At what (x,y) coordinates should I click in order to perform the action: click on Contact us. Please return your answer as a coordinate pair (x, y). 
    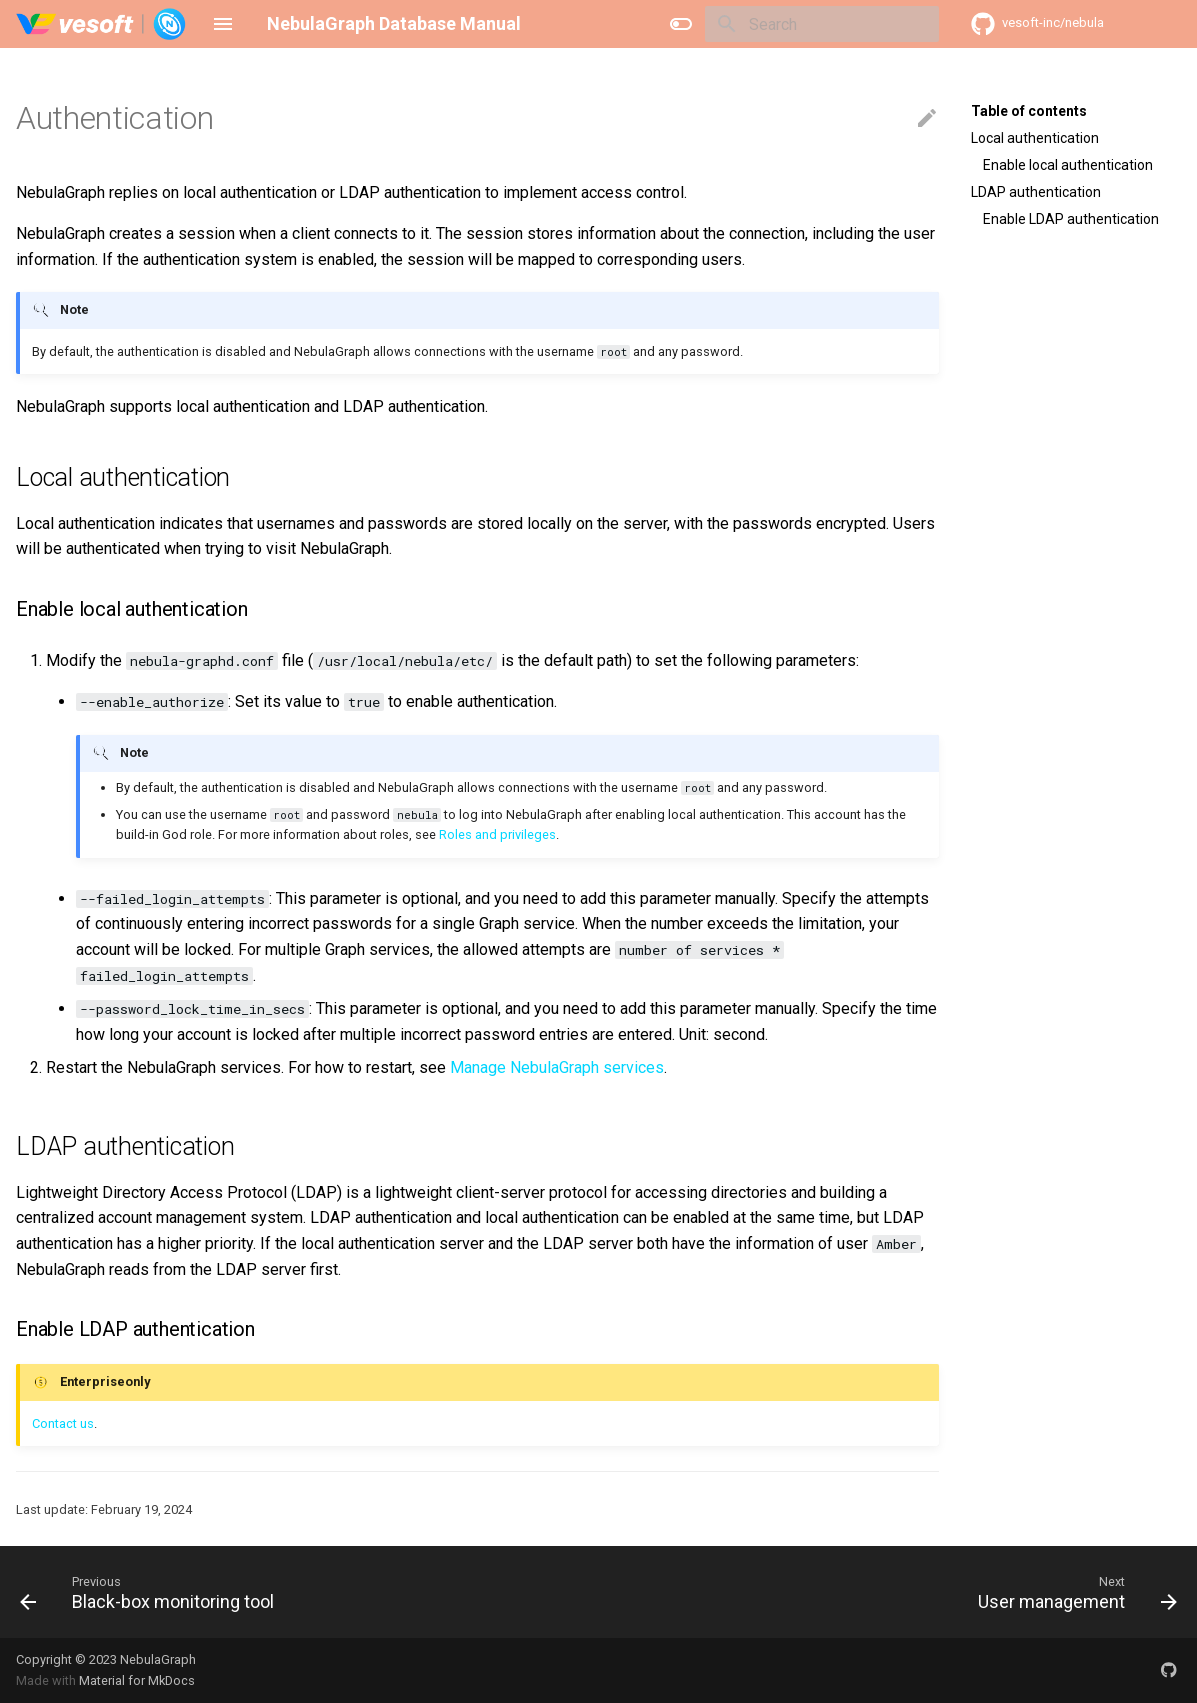
    Looking at the image, I should click on (63, 1423).